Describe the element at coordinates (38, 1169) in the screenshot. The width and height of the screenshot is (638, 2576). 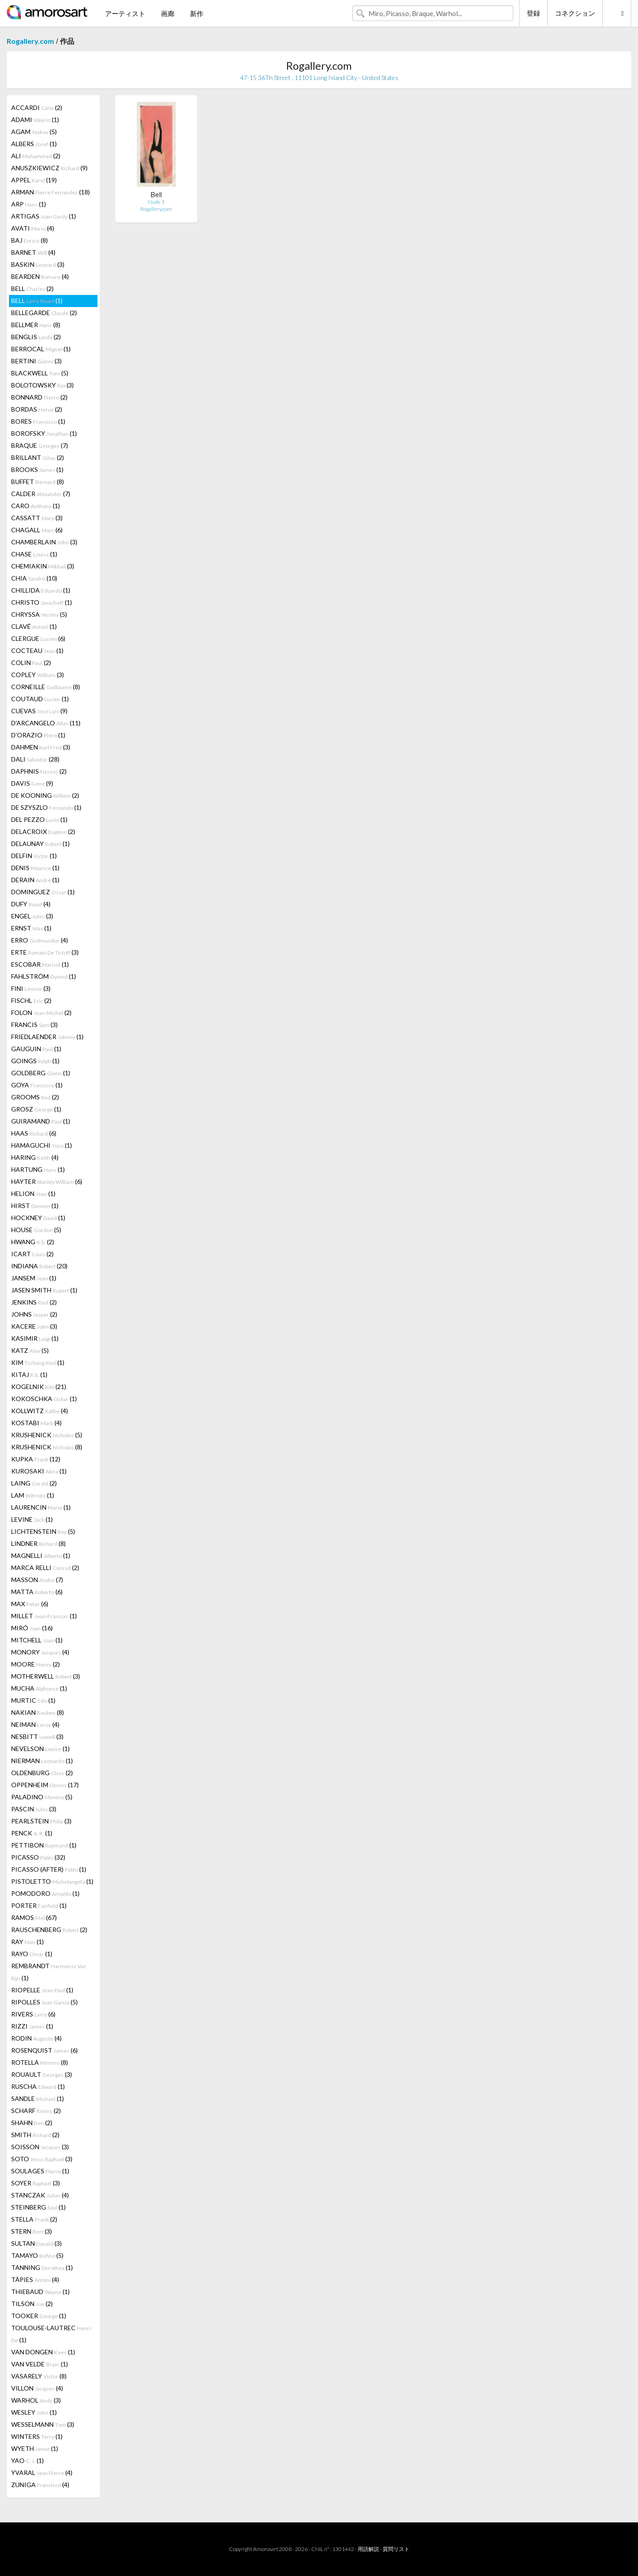
I see `HARTUNG (1)` at that location.